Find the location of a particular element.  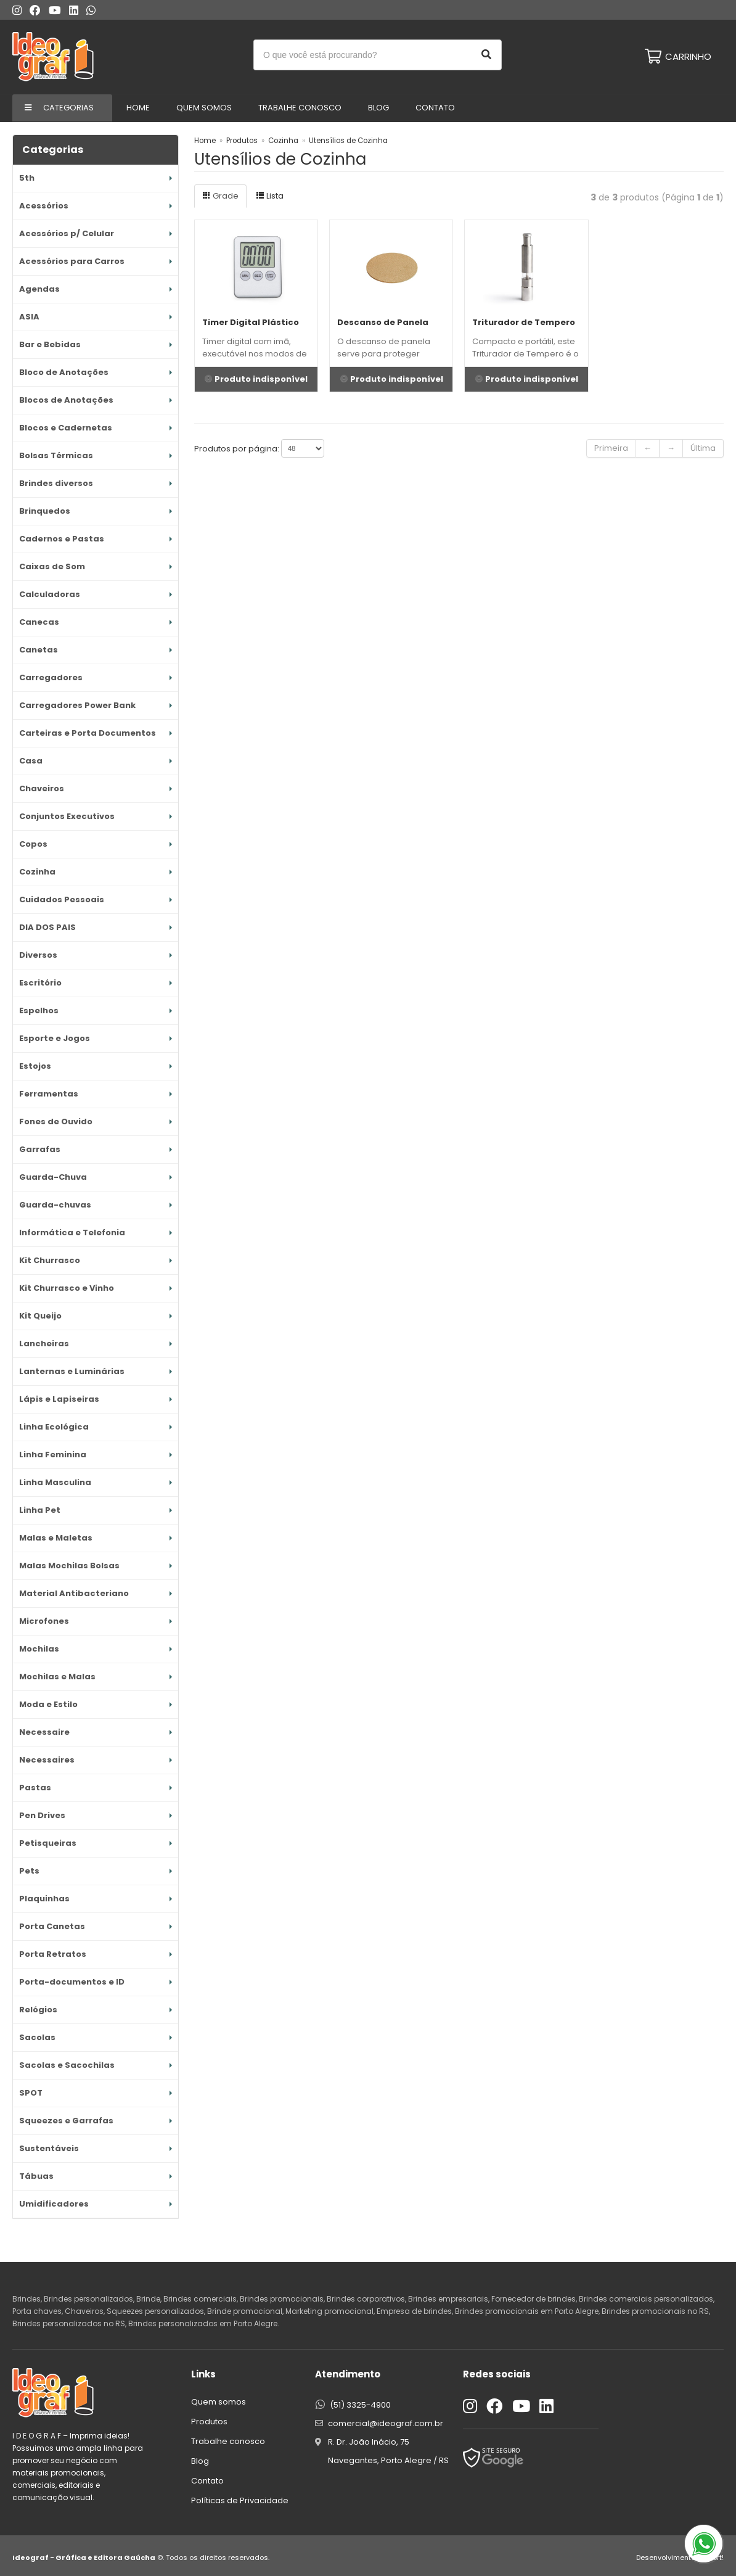

SPOT is located at coordinates (31, 2093).